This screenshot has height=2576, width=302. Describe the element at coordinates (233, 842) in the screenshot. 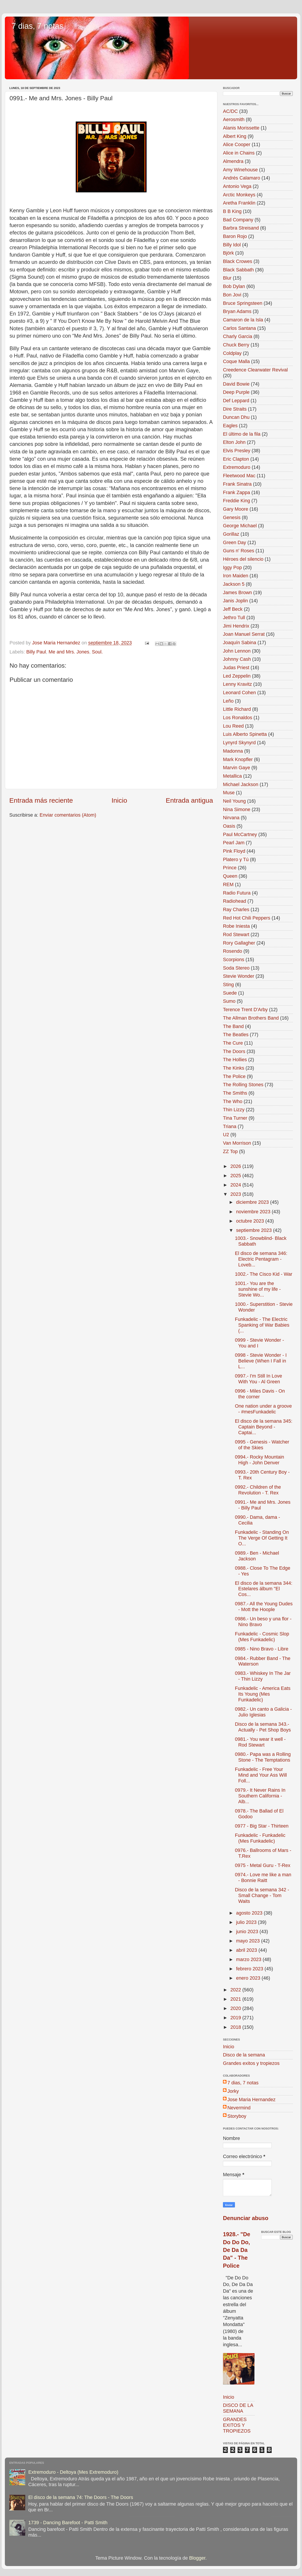

I see `Pearl Jam` at that location.